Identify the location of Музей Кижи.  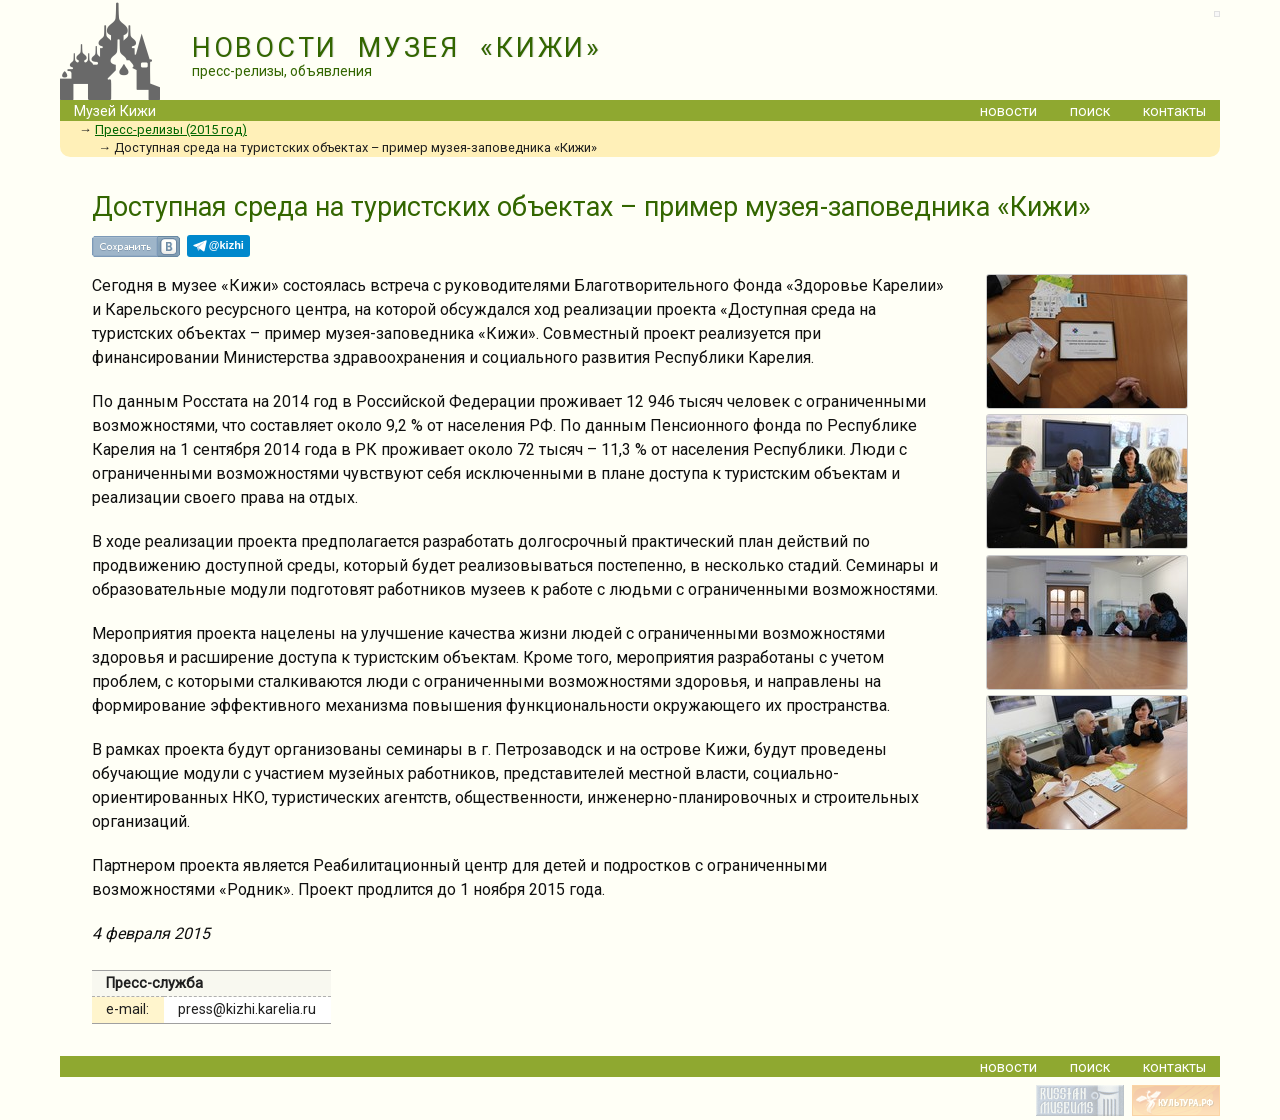
(115, 111).